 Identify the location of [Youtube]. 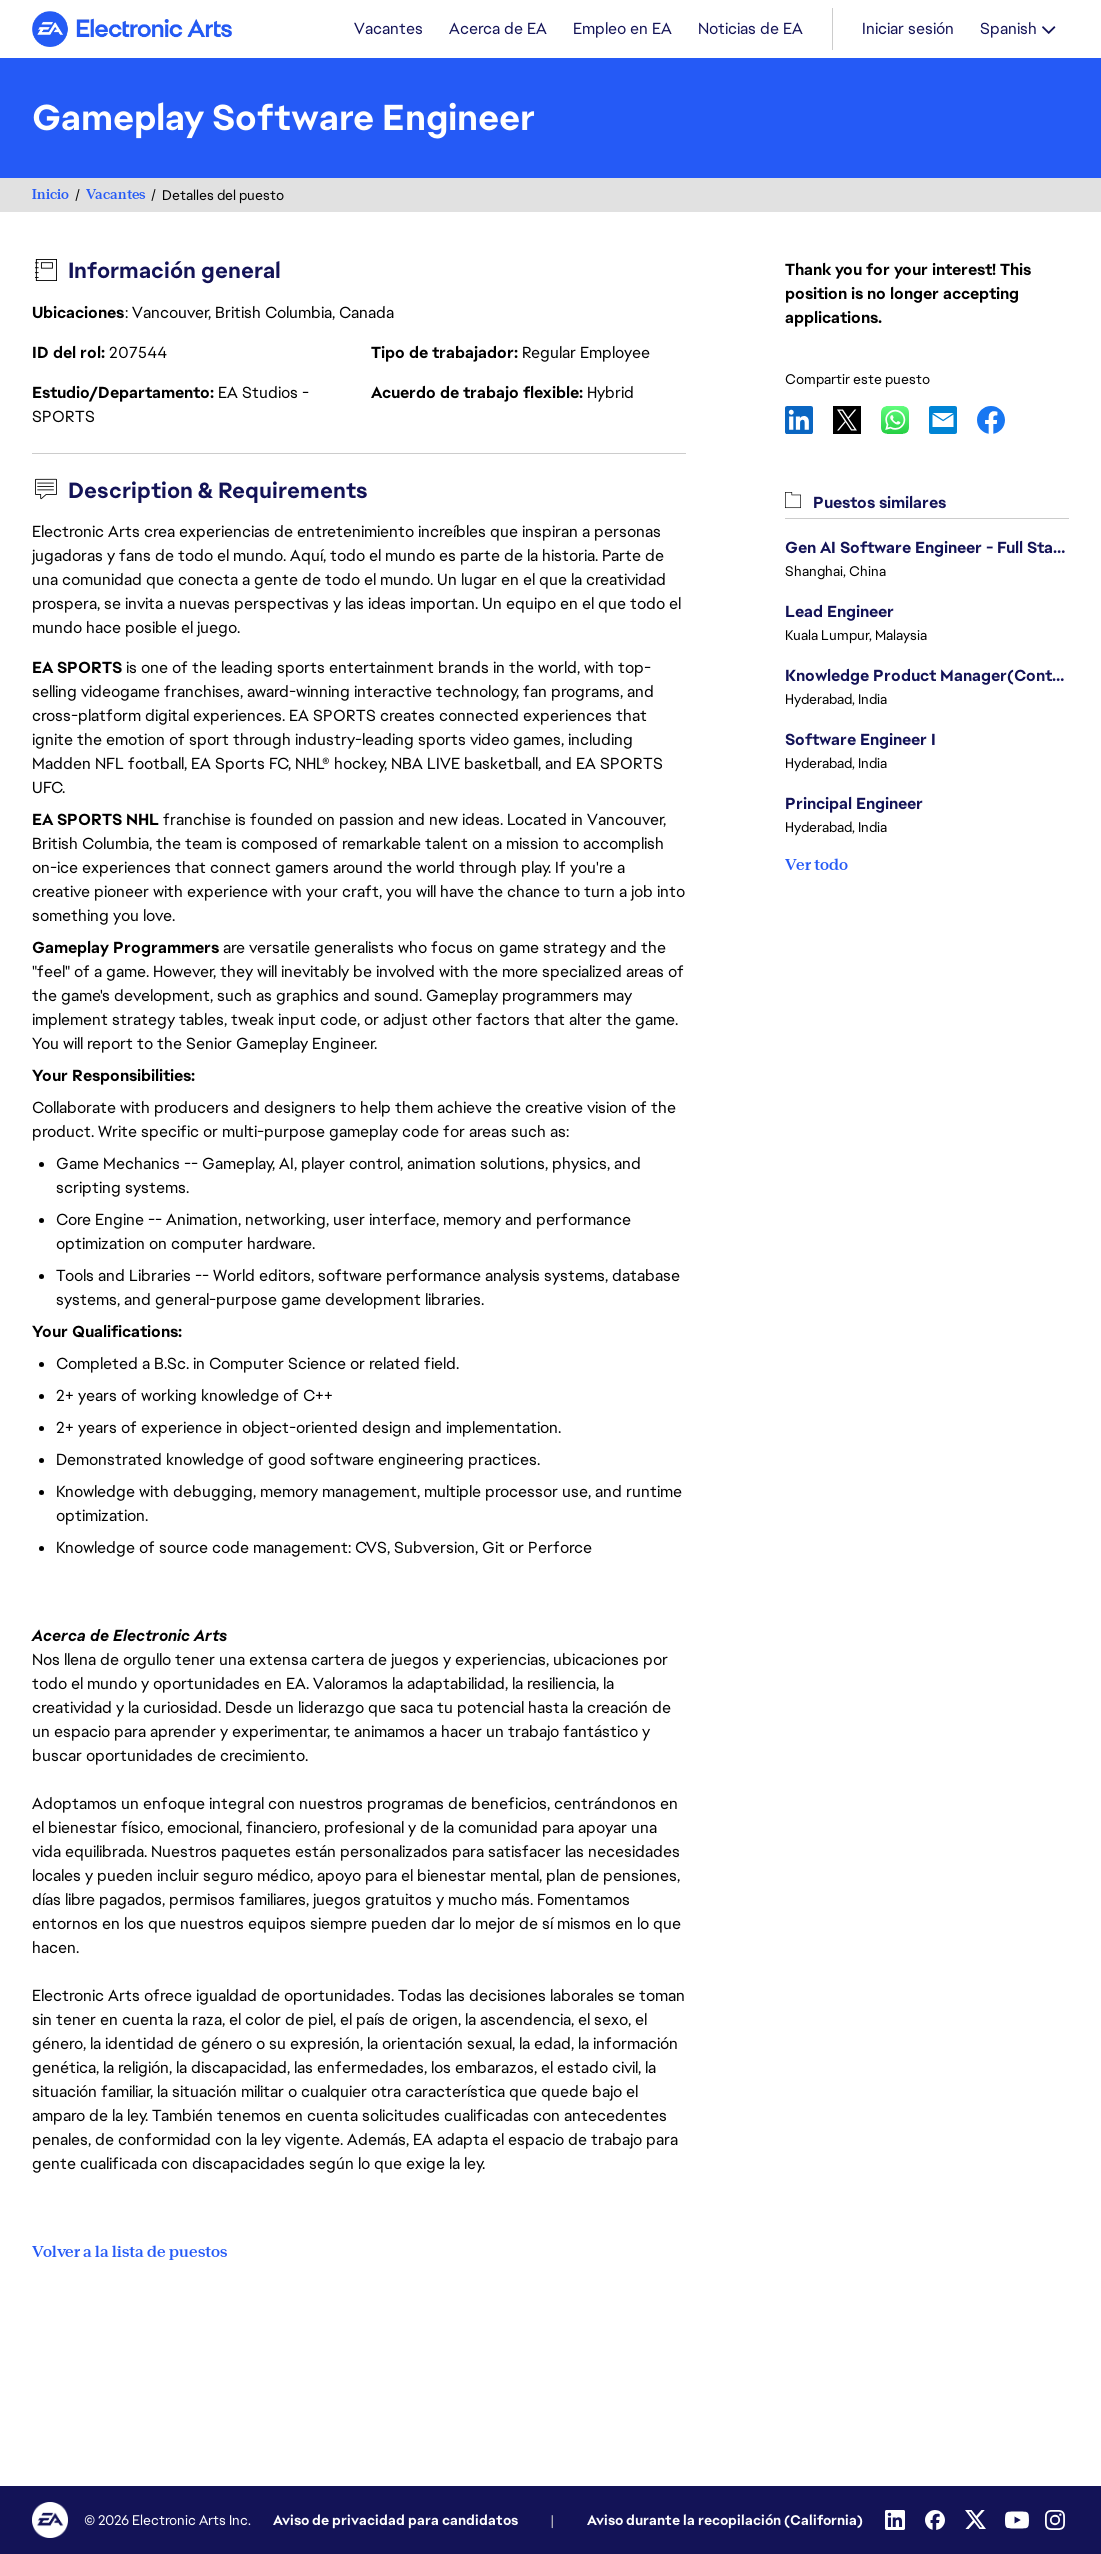
(1017, 2520).